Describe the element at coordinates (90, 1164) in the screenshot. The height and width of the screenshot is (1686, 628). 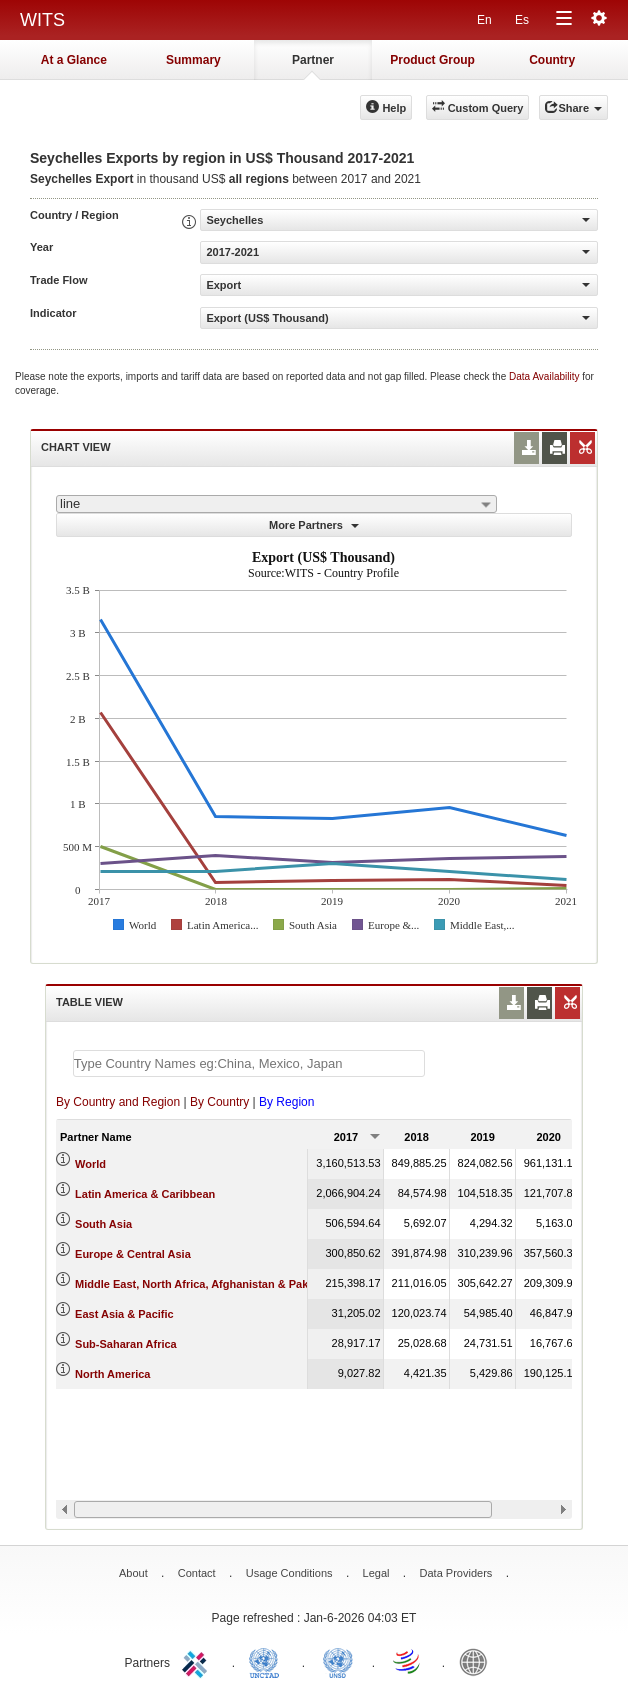
I see `World` at that location.